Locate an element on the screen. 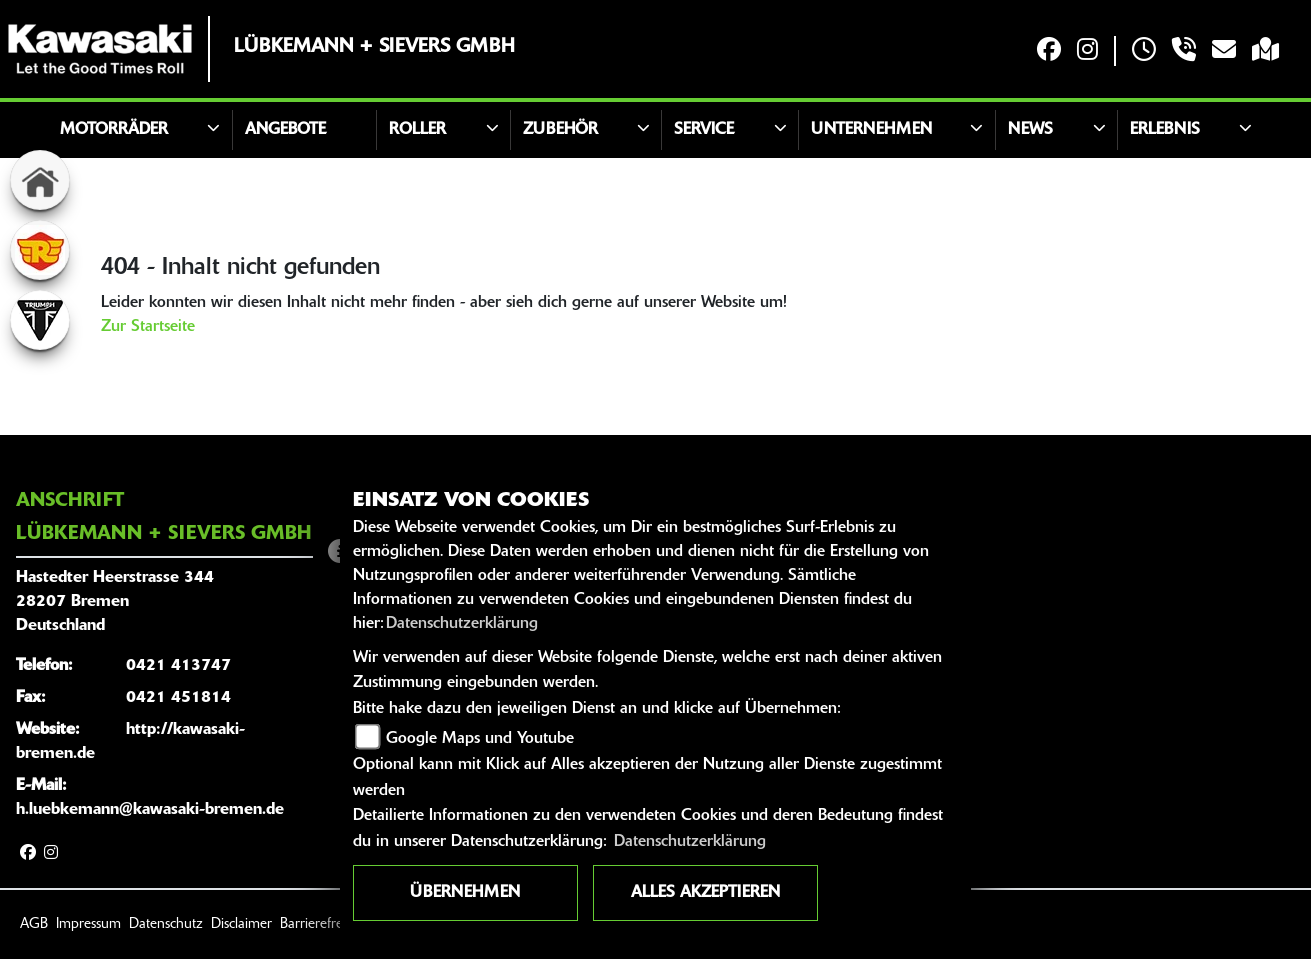 This screenshot has height=959, width=1311. Unternehmen [button] is located at coordinates (871, 130).